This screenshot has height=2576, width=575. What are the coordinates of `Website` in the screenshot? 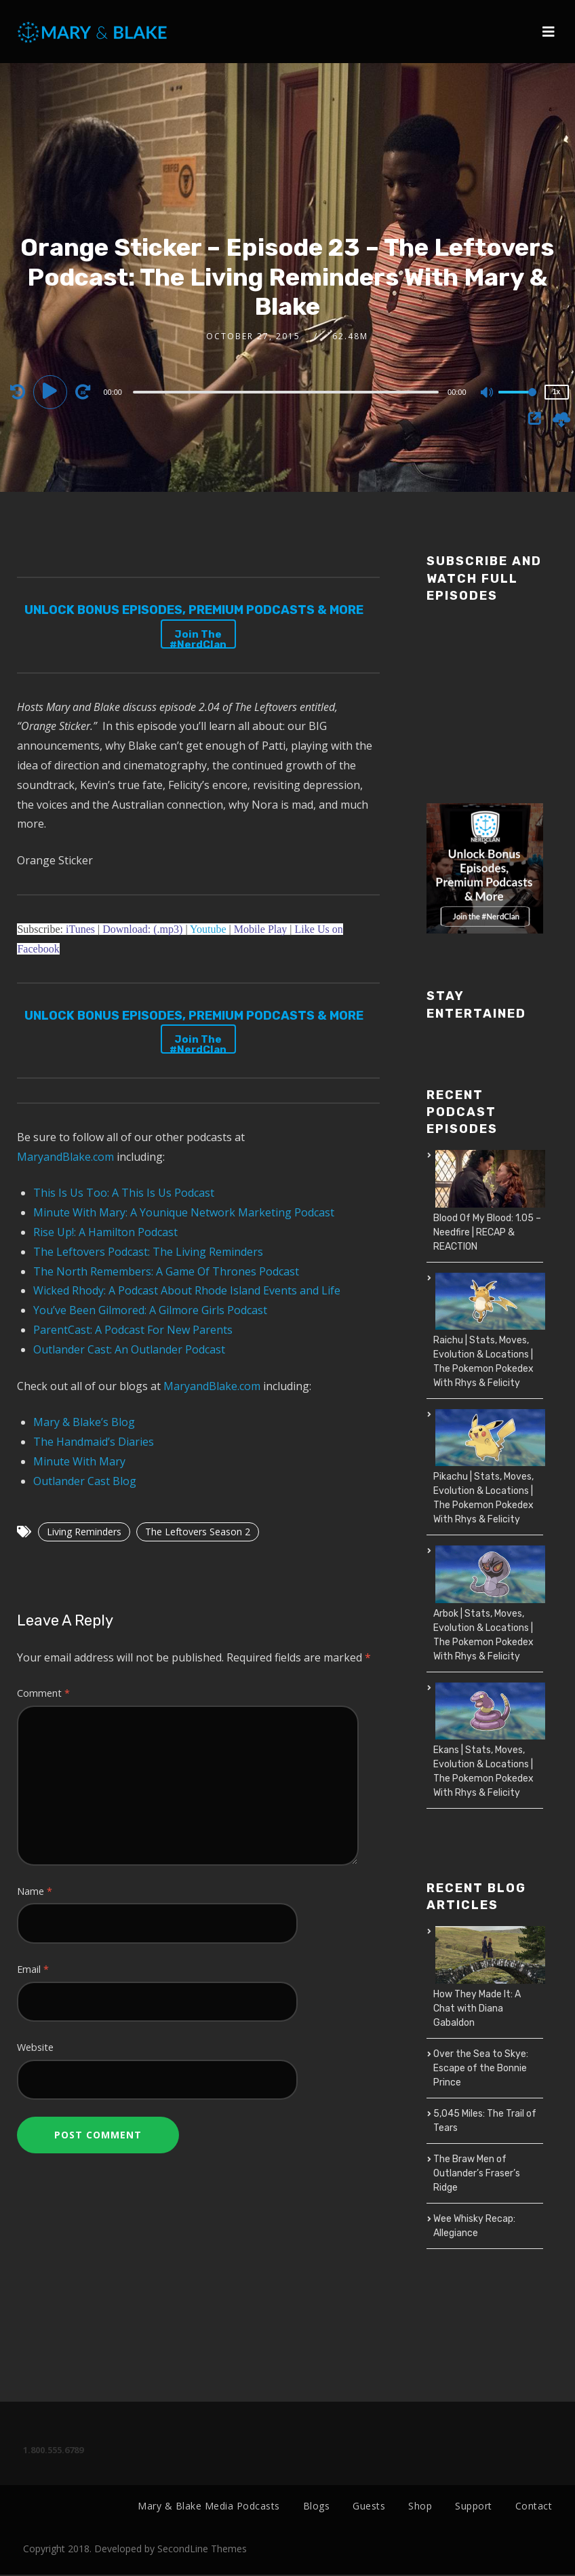 It's located at (35, 2047).